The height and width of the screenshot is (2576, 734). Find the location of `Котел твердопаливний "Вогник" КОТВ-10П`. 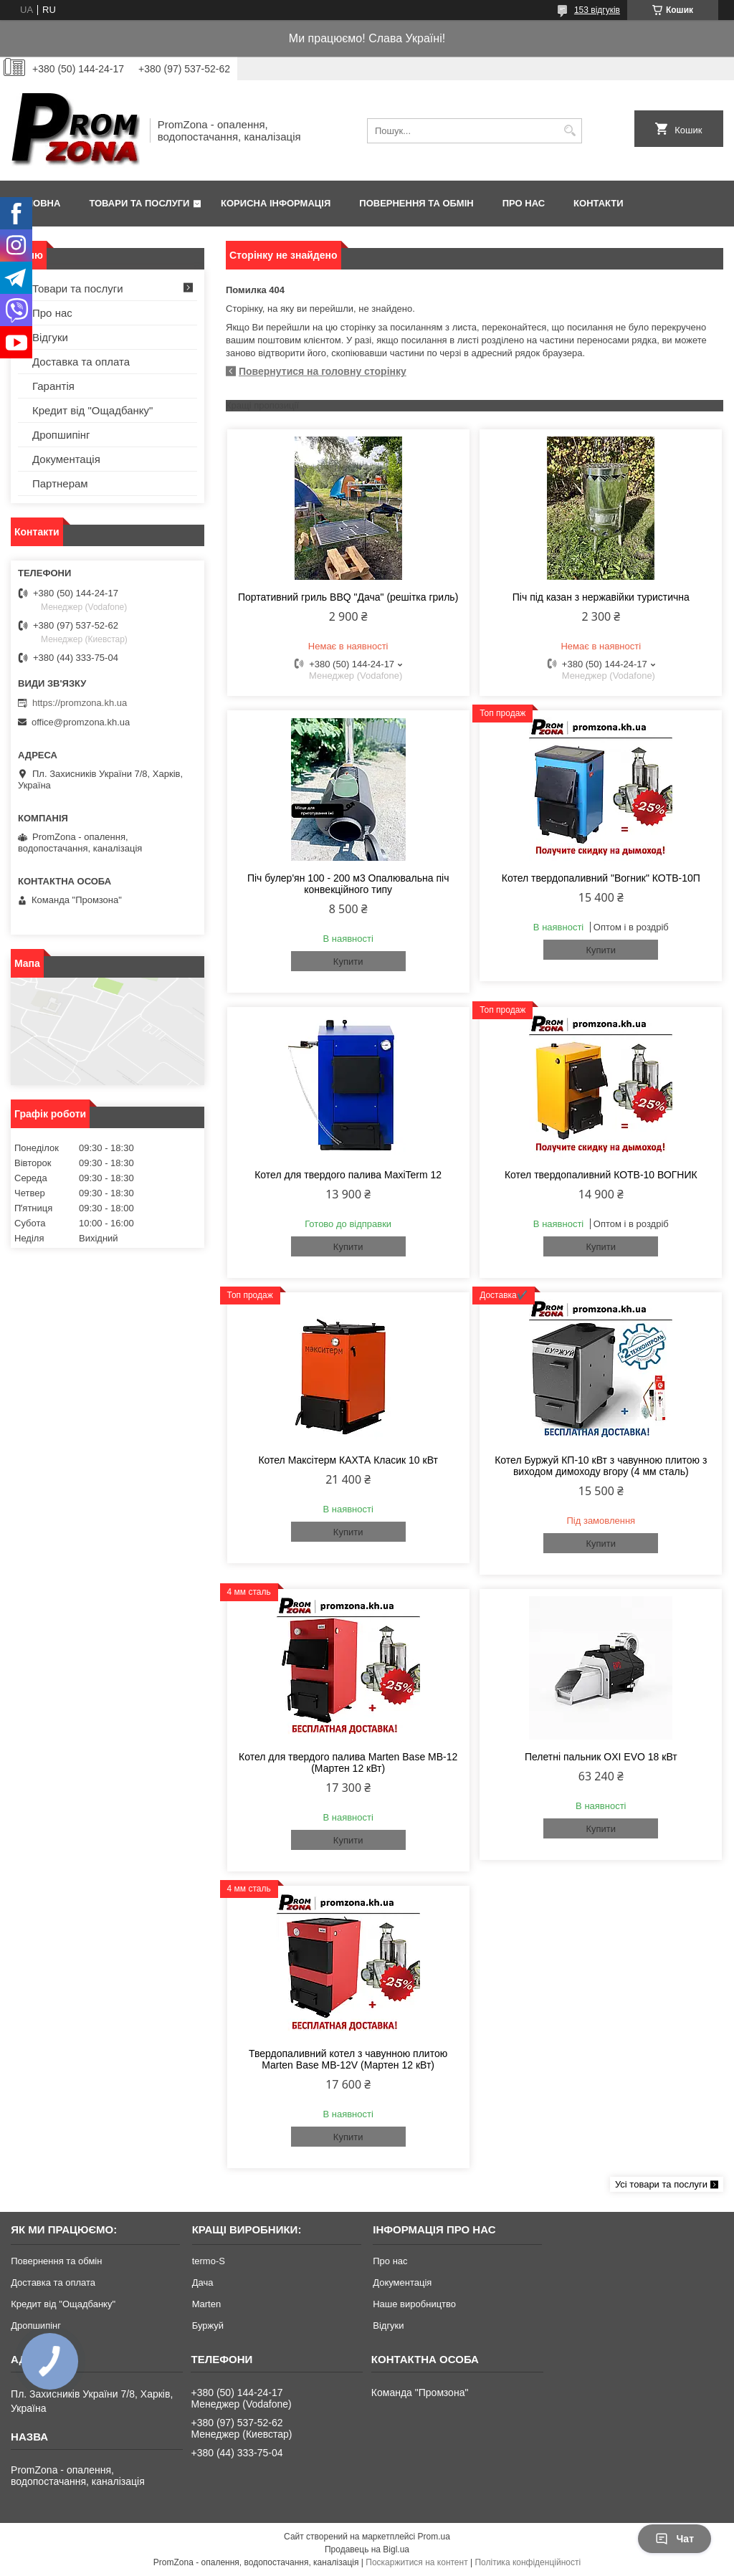

Котел твердопаливний "Вогник" КОТВ-10П is located at coordinates (601, 878).